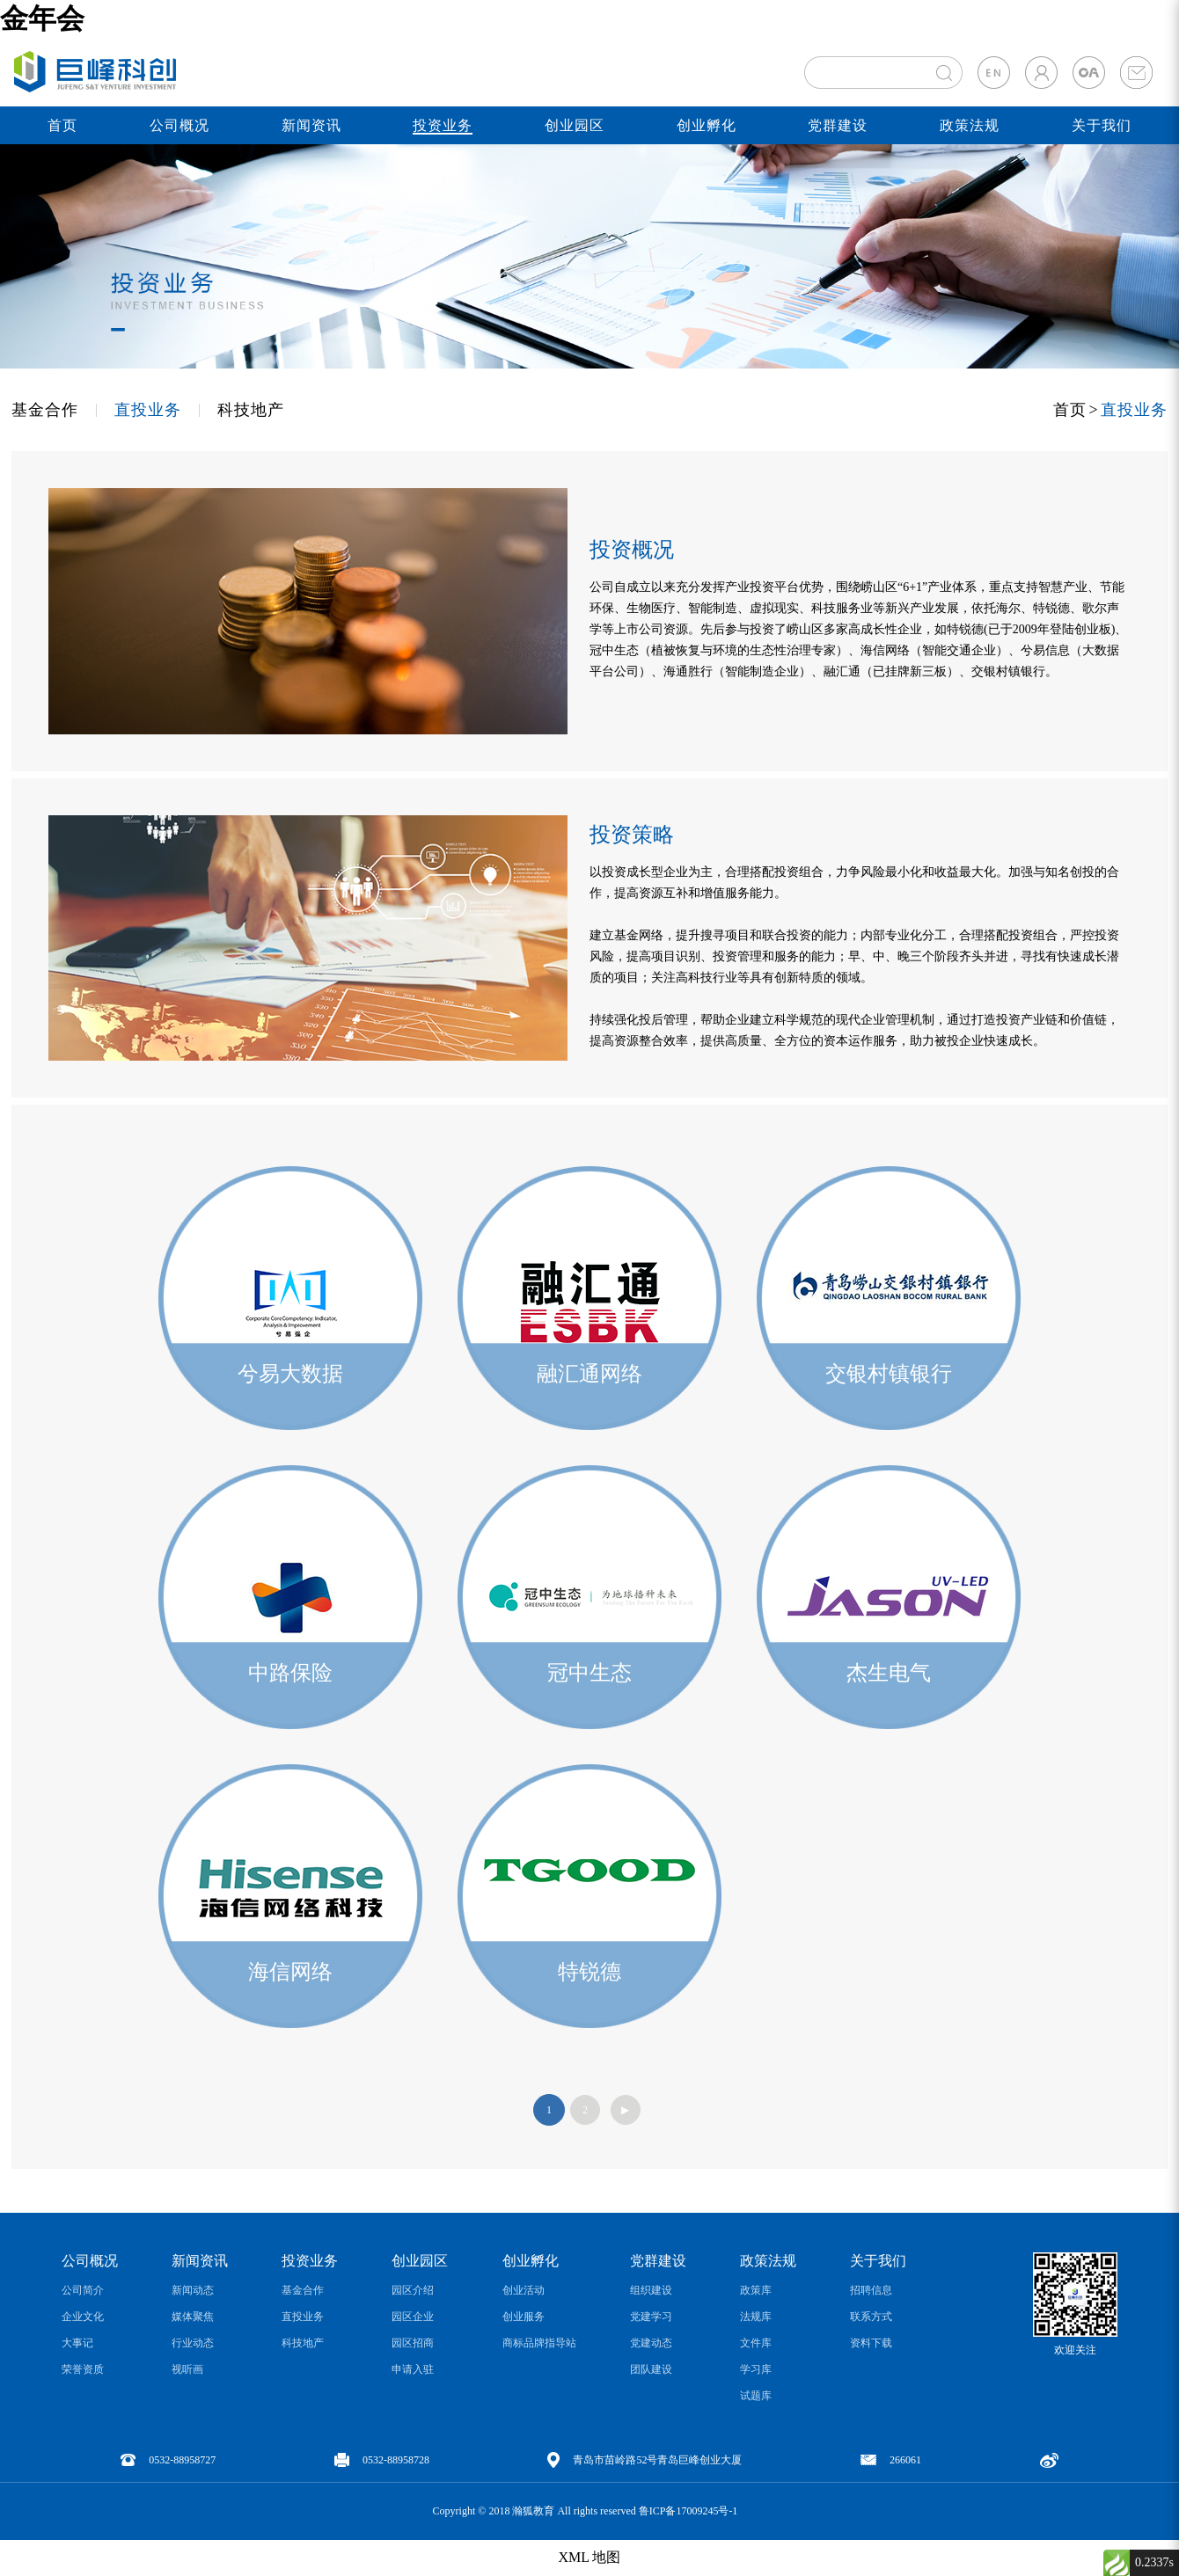 Image resolution: width=1179 pixels, height=2576 pixels. I want to click on 试题库, so click(756, 2396).